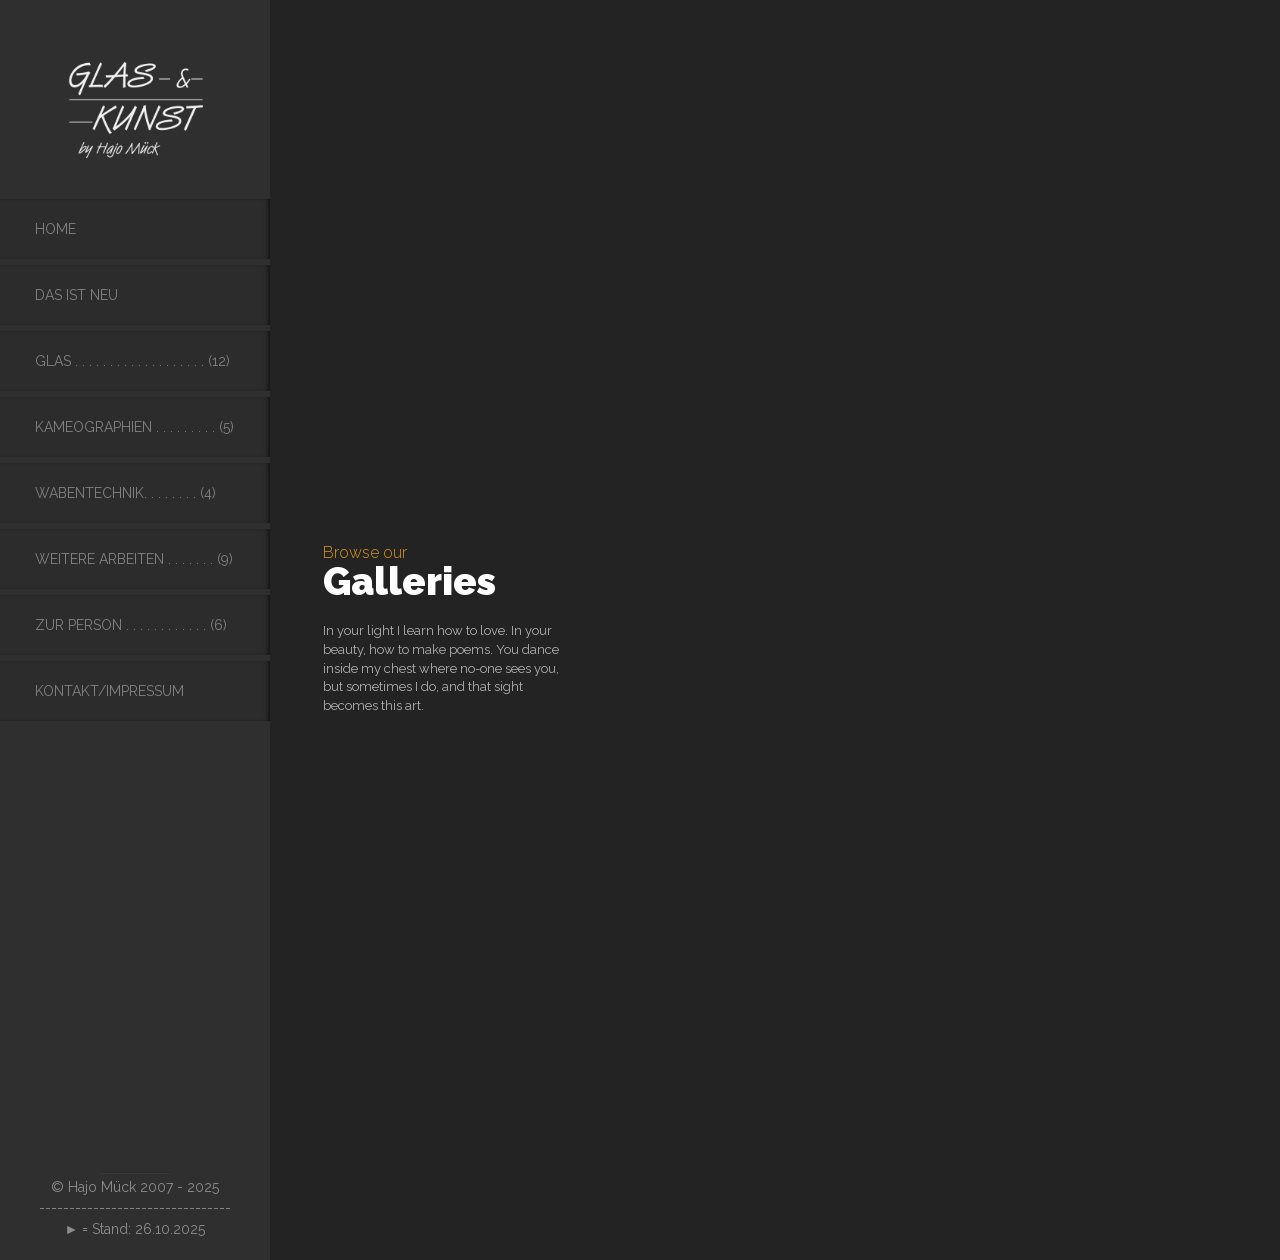 The height and width of the screenshot is (1260, 1280). What do you see at coordinates (132, 361) in the screenshot?
I see `Glas . . . . . . . . . . . . . . . . . . . (12)` at bounding box center [132, 361].